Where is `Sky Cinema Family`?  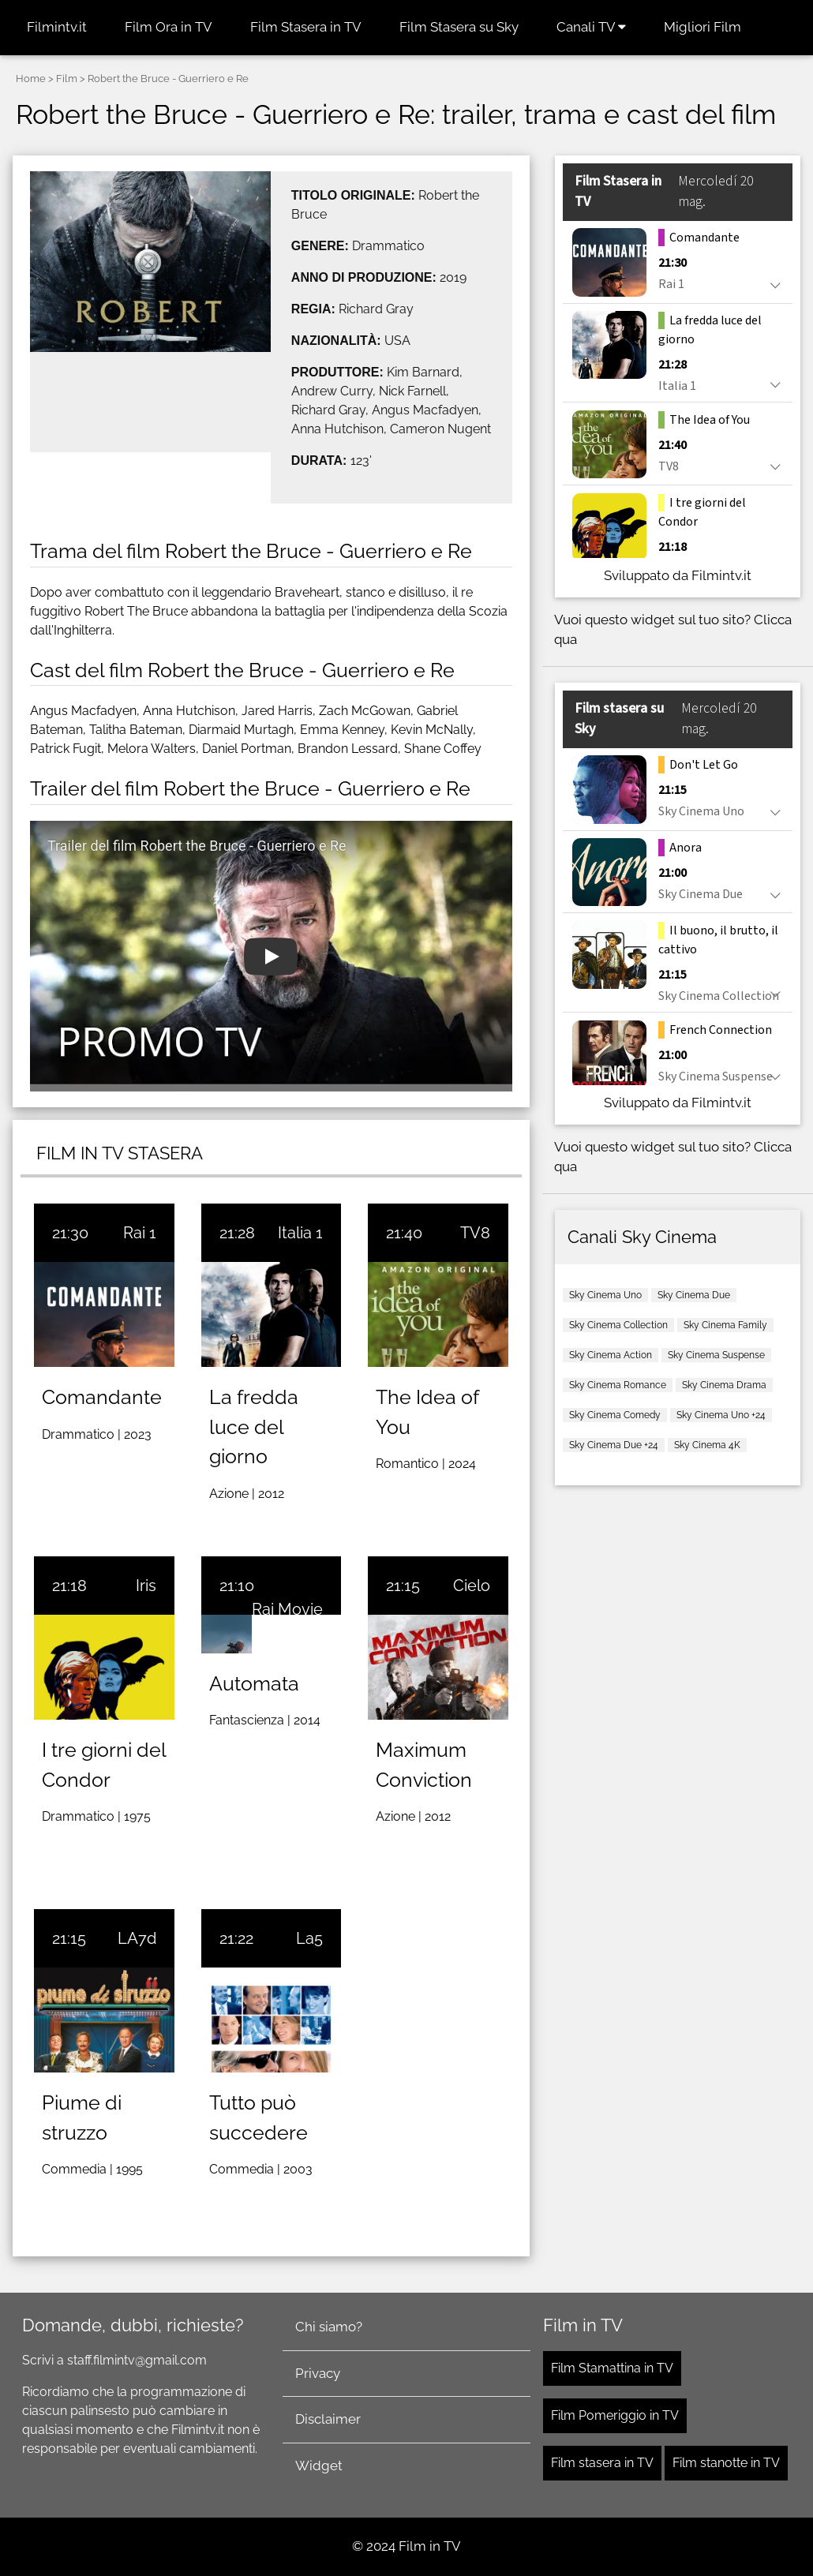 Sky Cinema Family is located at coordinates (725, 1325).